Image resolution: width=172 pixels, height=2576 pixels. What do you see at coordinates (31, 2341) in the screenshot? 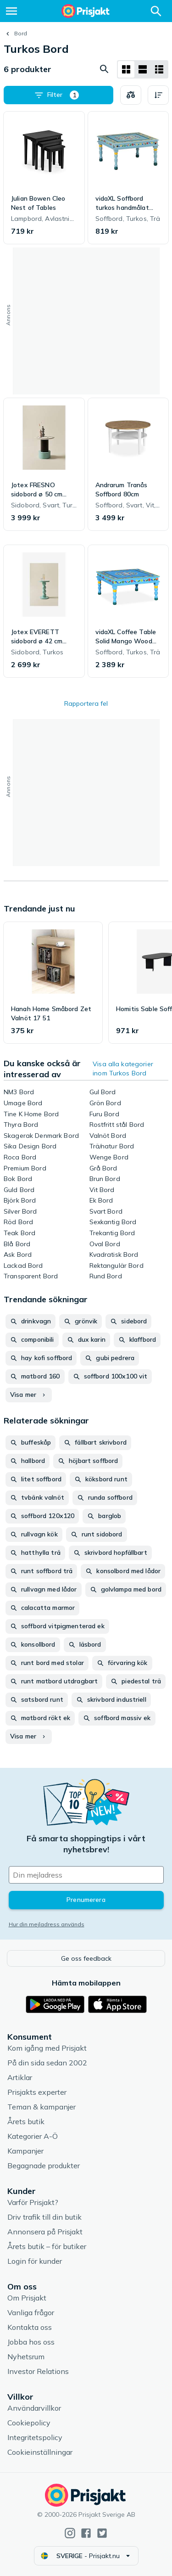
I see `Jobba hos oss` at bounding box center [31, 2341].